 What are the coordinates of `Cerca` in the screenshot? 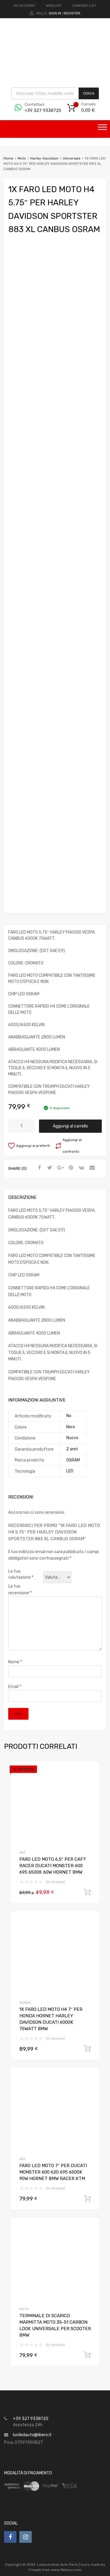 It's located at (88, 93).